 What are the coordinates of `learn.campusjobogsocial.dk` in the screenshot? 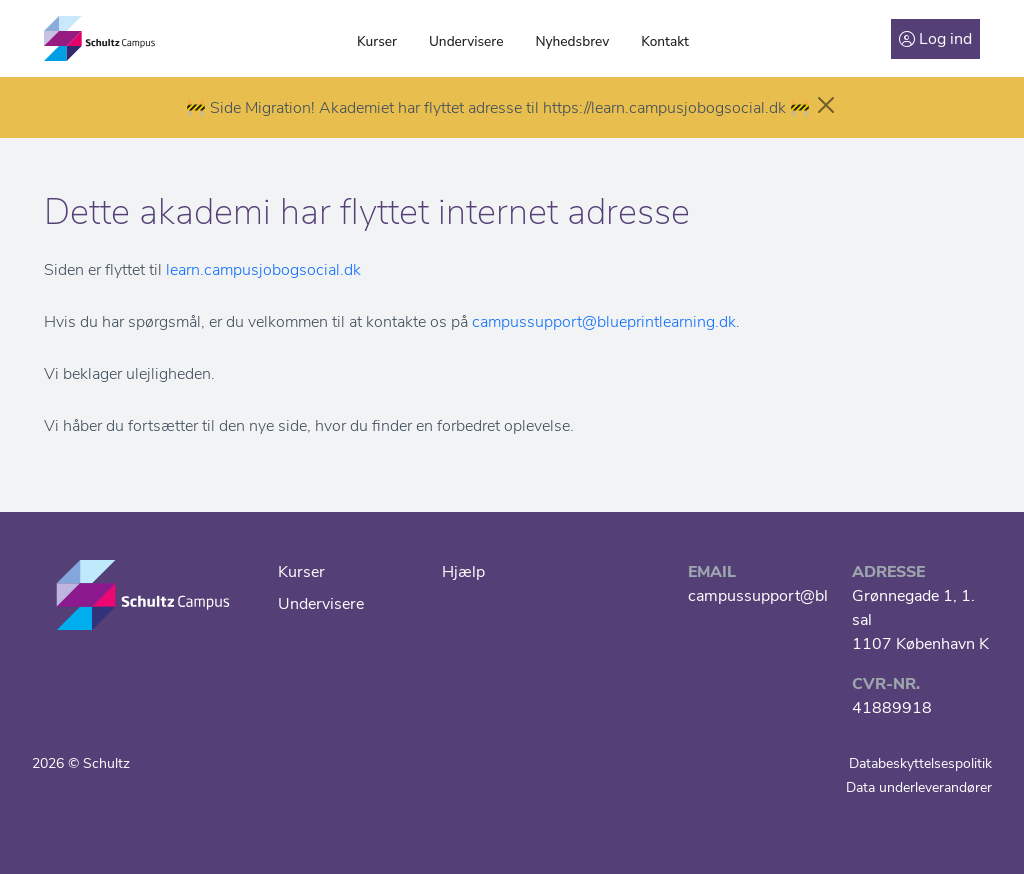 It's located at (263, 270).